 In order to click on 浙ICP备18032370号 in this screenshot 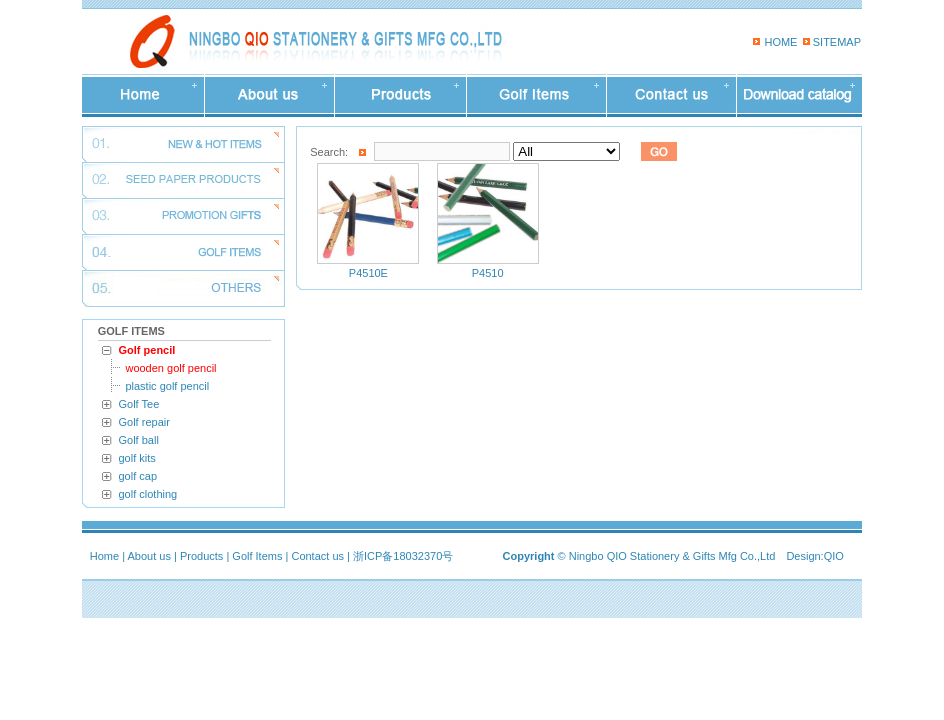, I will do `click(403, 556)`.